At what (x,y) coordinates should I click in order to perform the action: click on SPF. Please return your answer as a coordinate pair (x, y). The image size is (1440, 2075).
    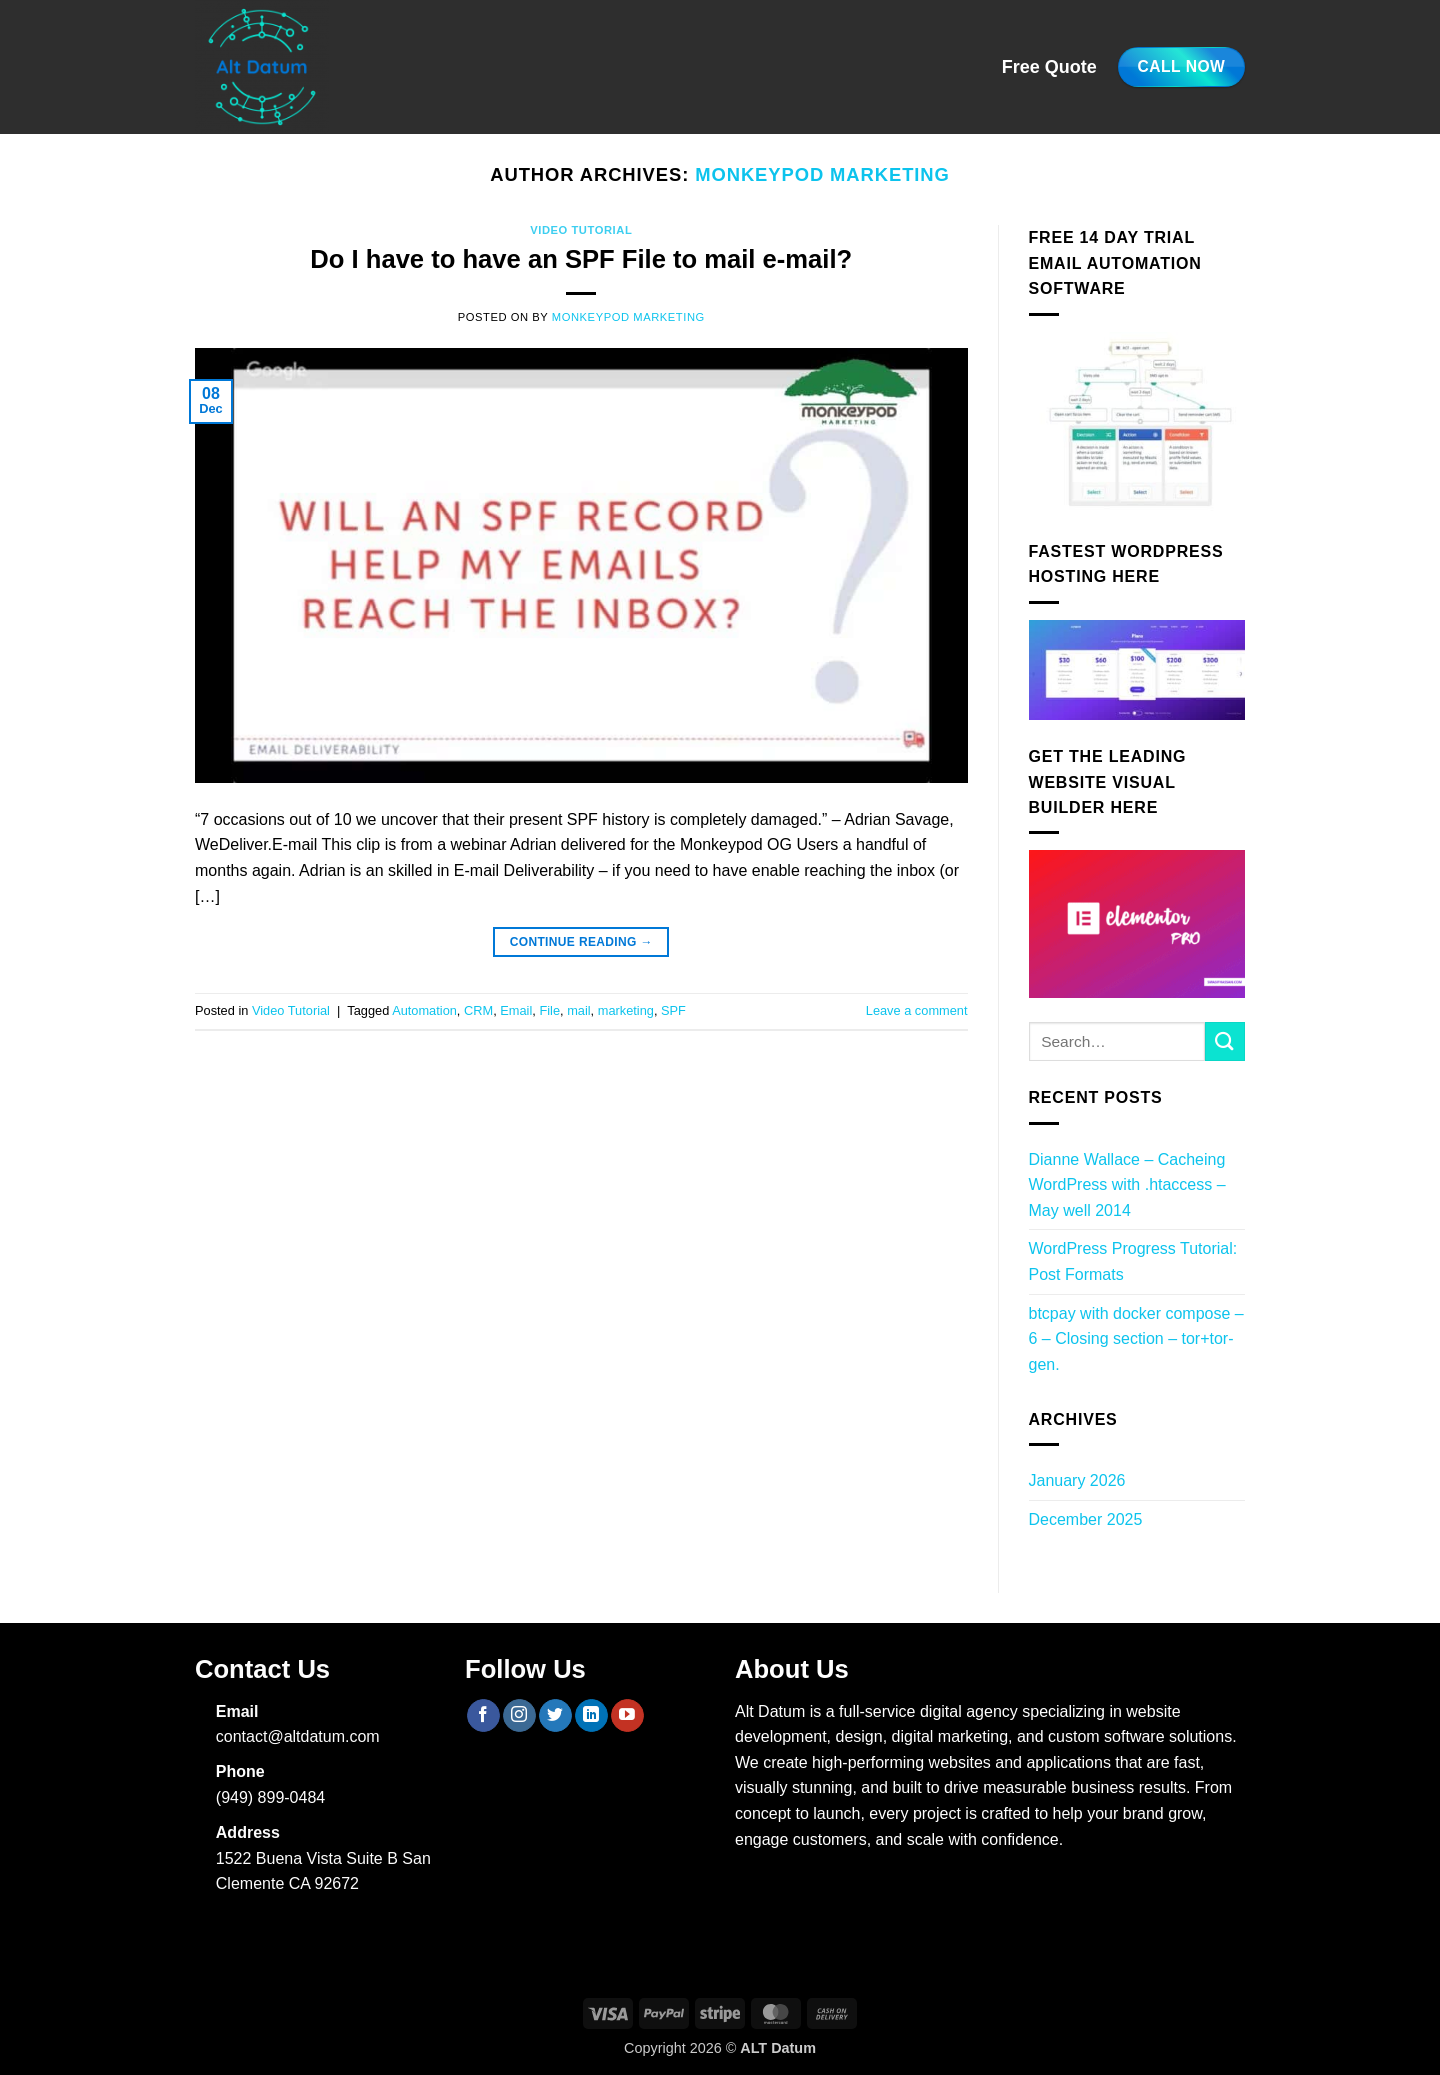
    Looking at the image, I should click on (673, 1010).